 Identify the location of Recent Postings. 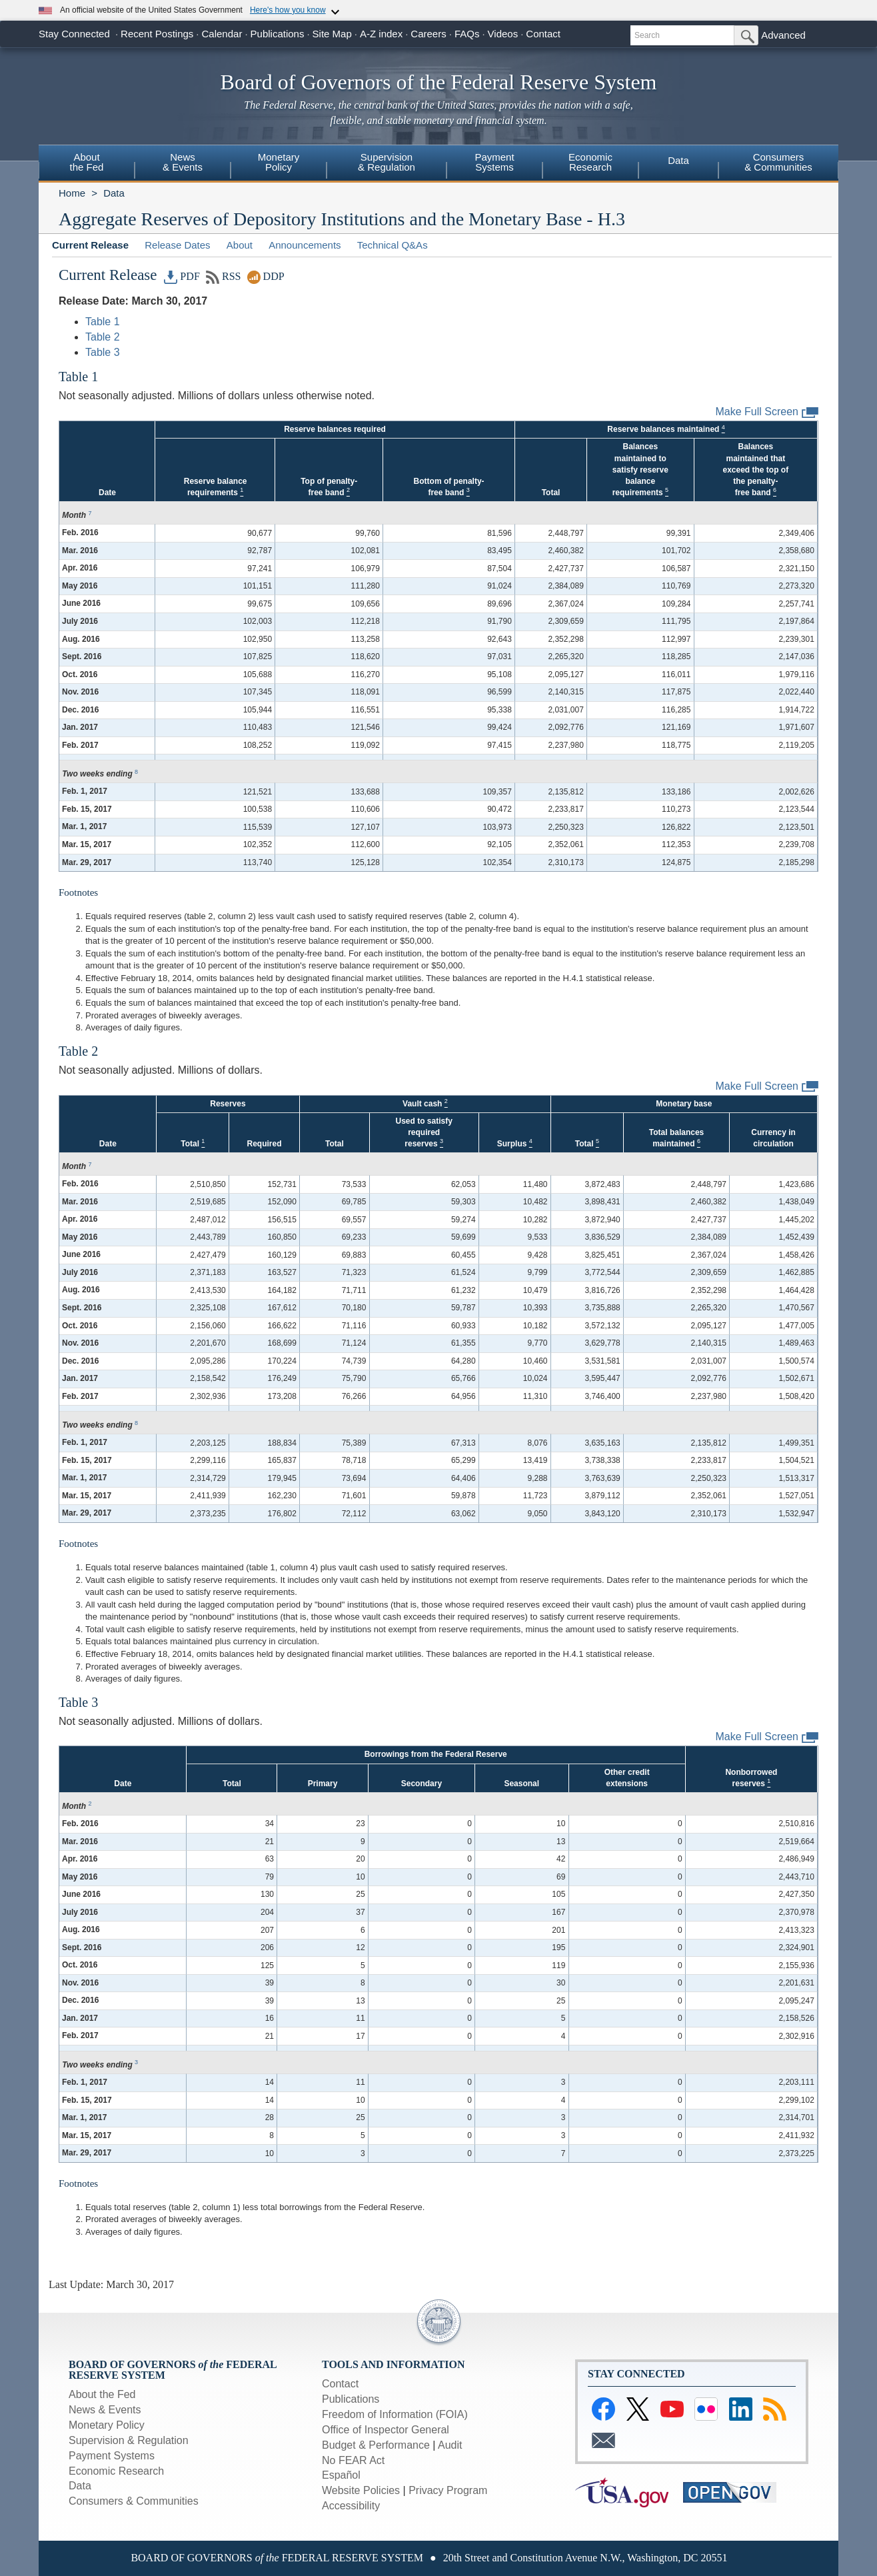
(157, 33).